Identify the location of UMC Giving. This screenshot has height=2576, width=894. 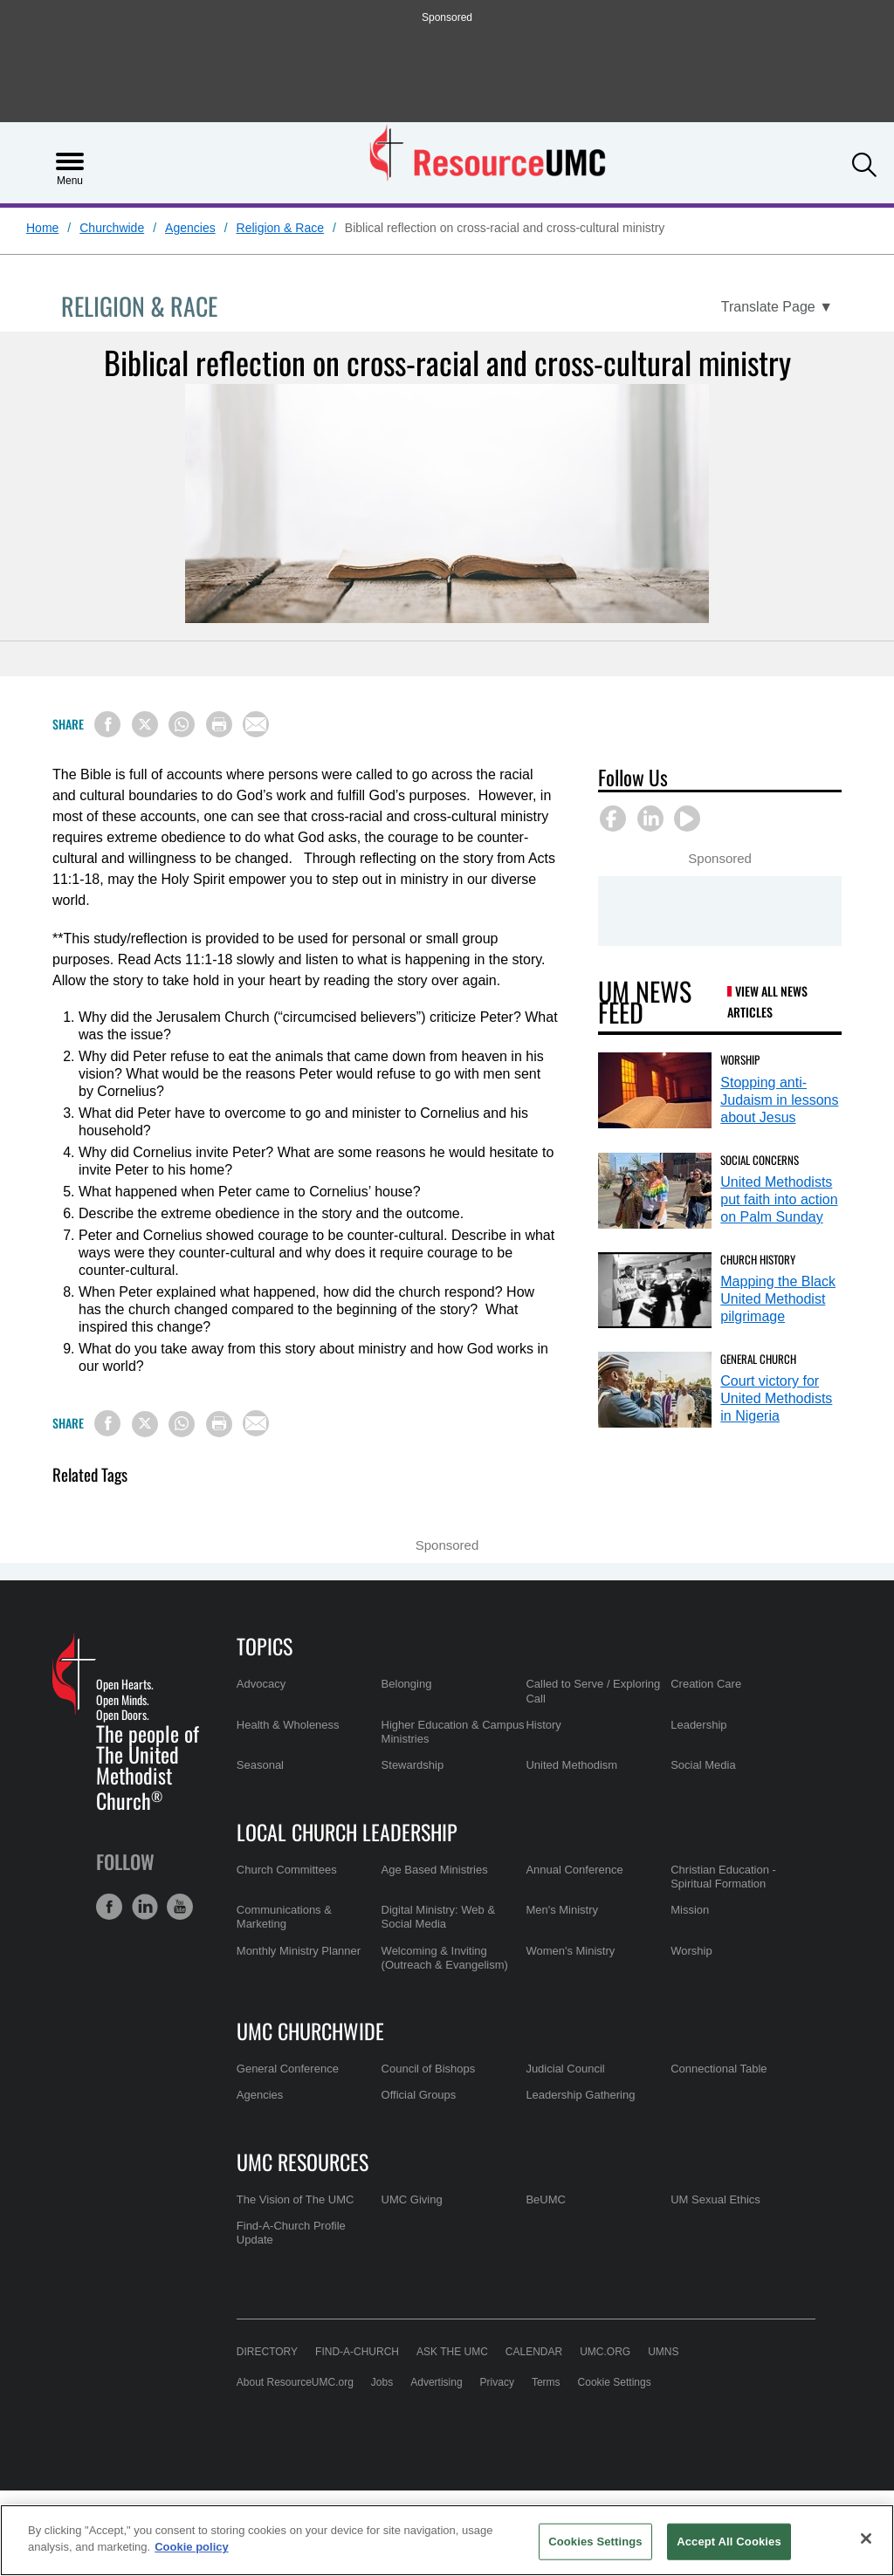
(412, 2199).